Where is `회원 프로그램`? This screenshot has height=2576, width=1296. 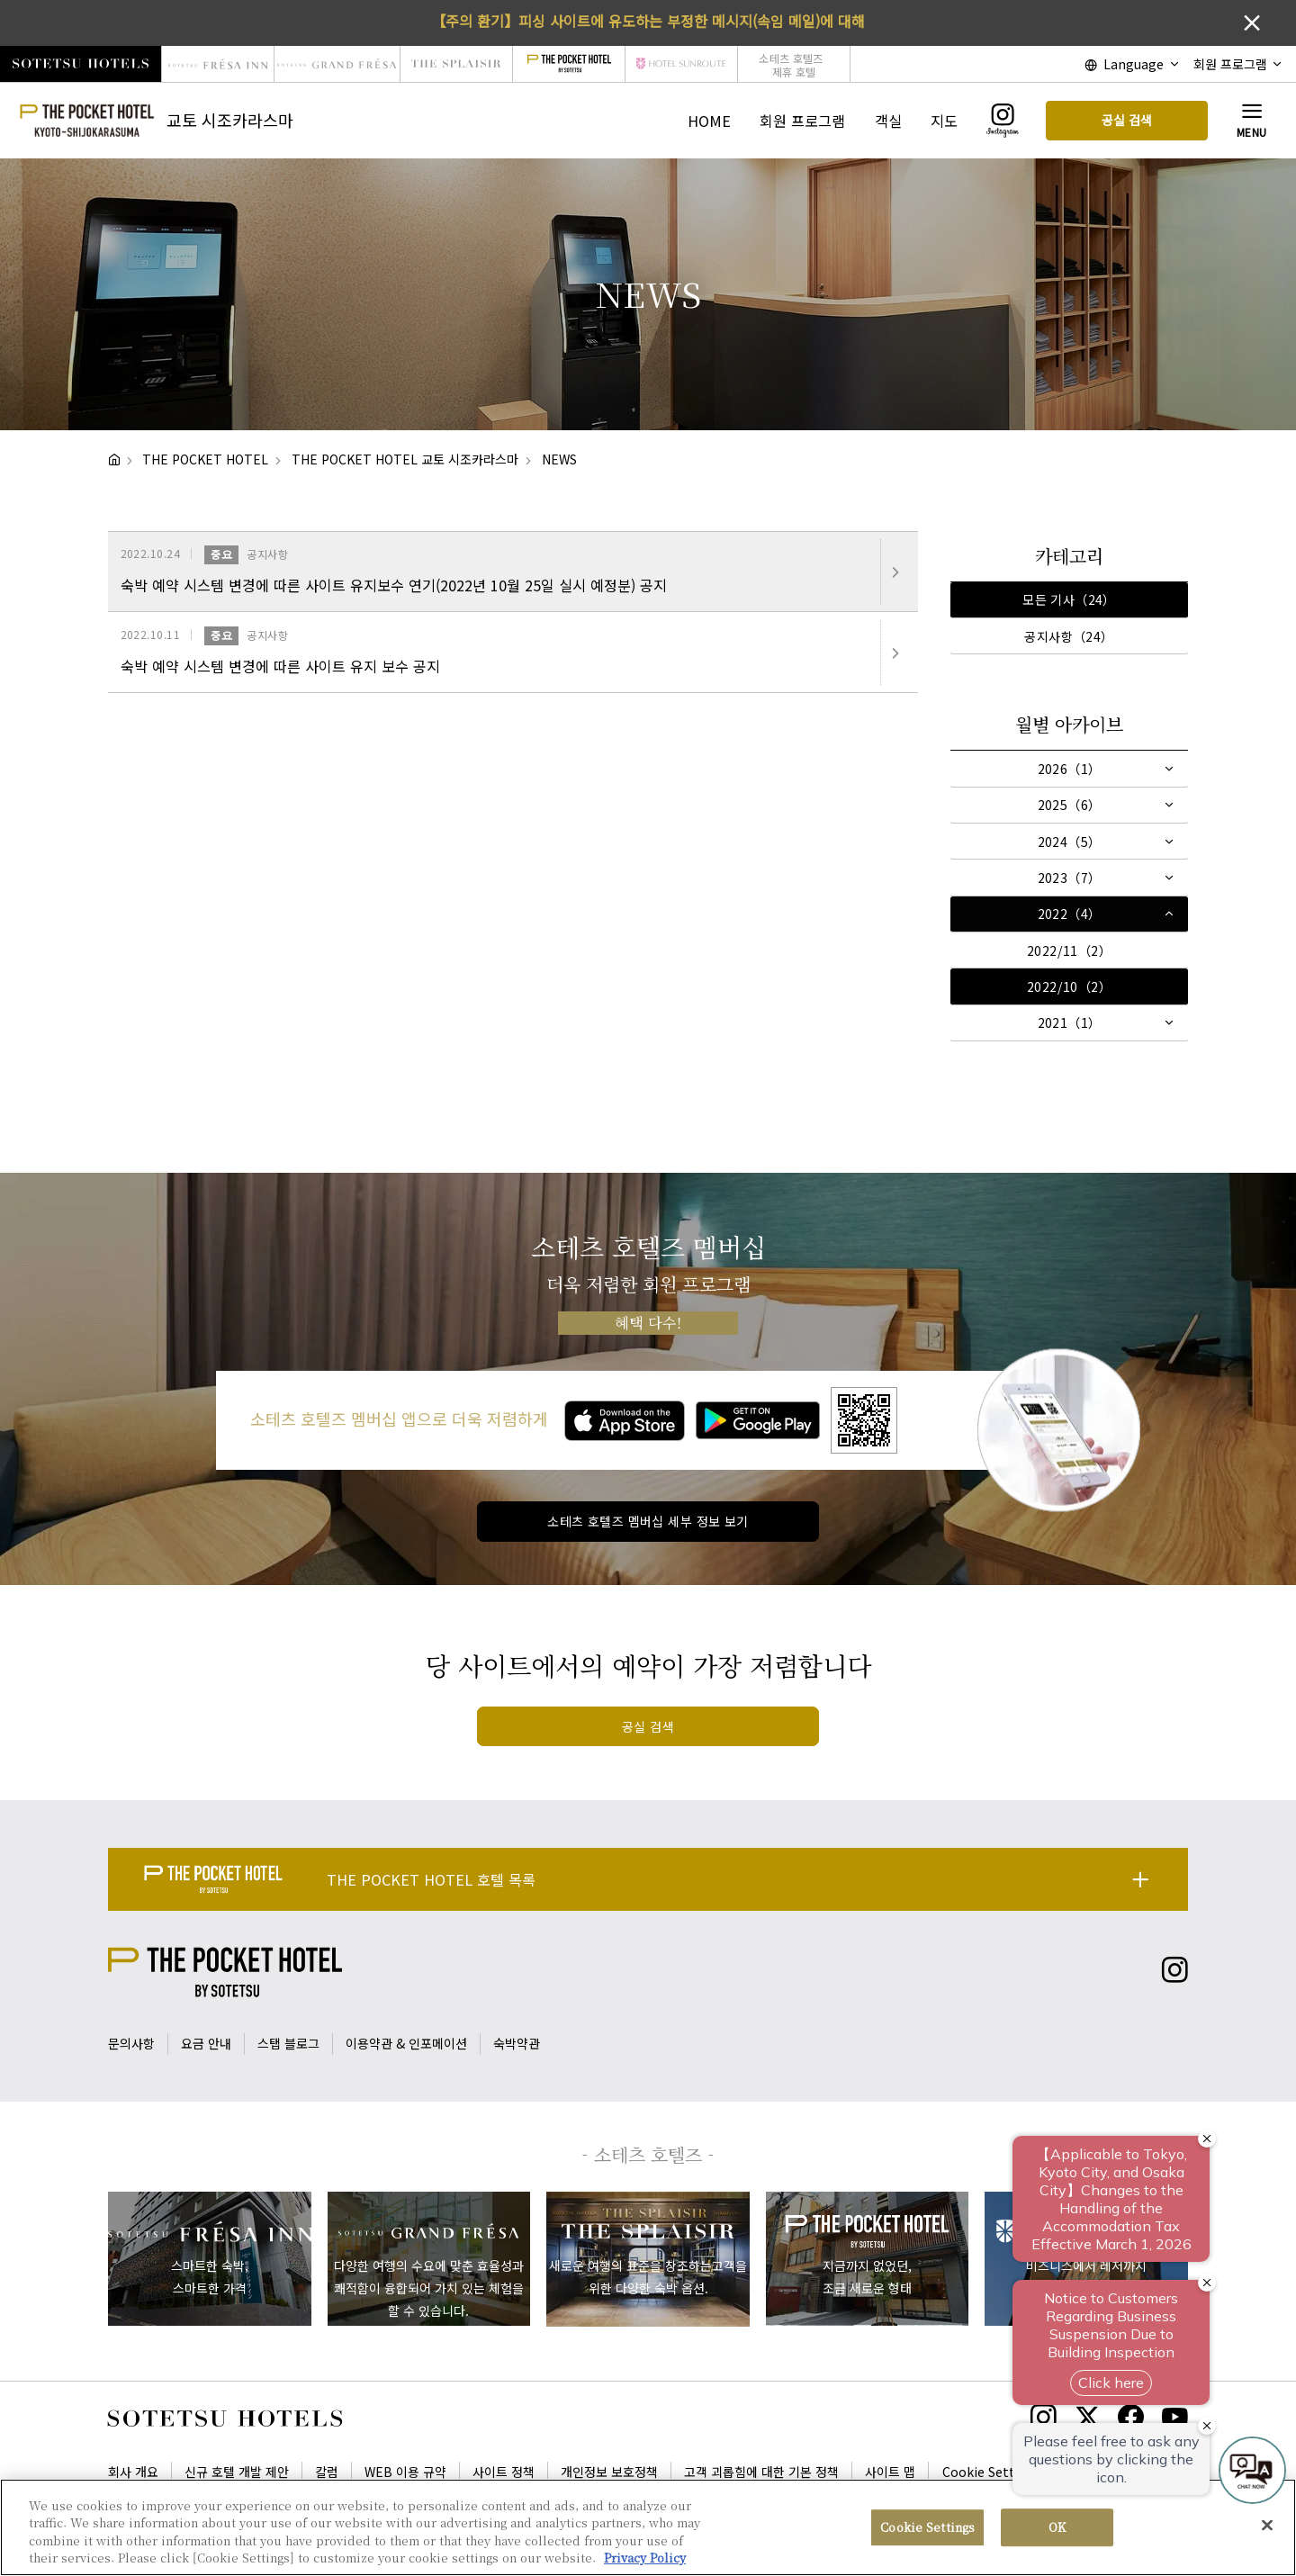 회원 프로그램 is located at coordinates (802, 120).